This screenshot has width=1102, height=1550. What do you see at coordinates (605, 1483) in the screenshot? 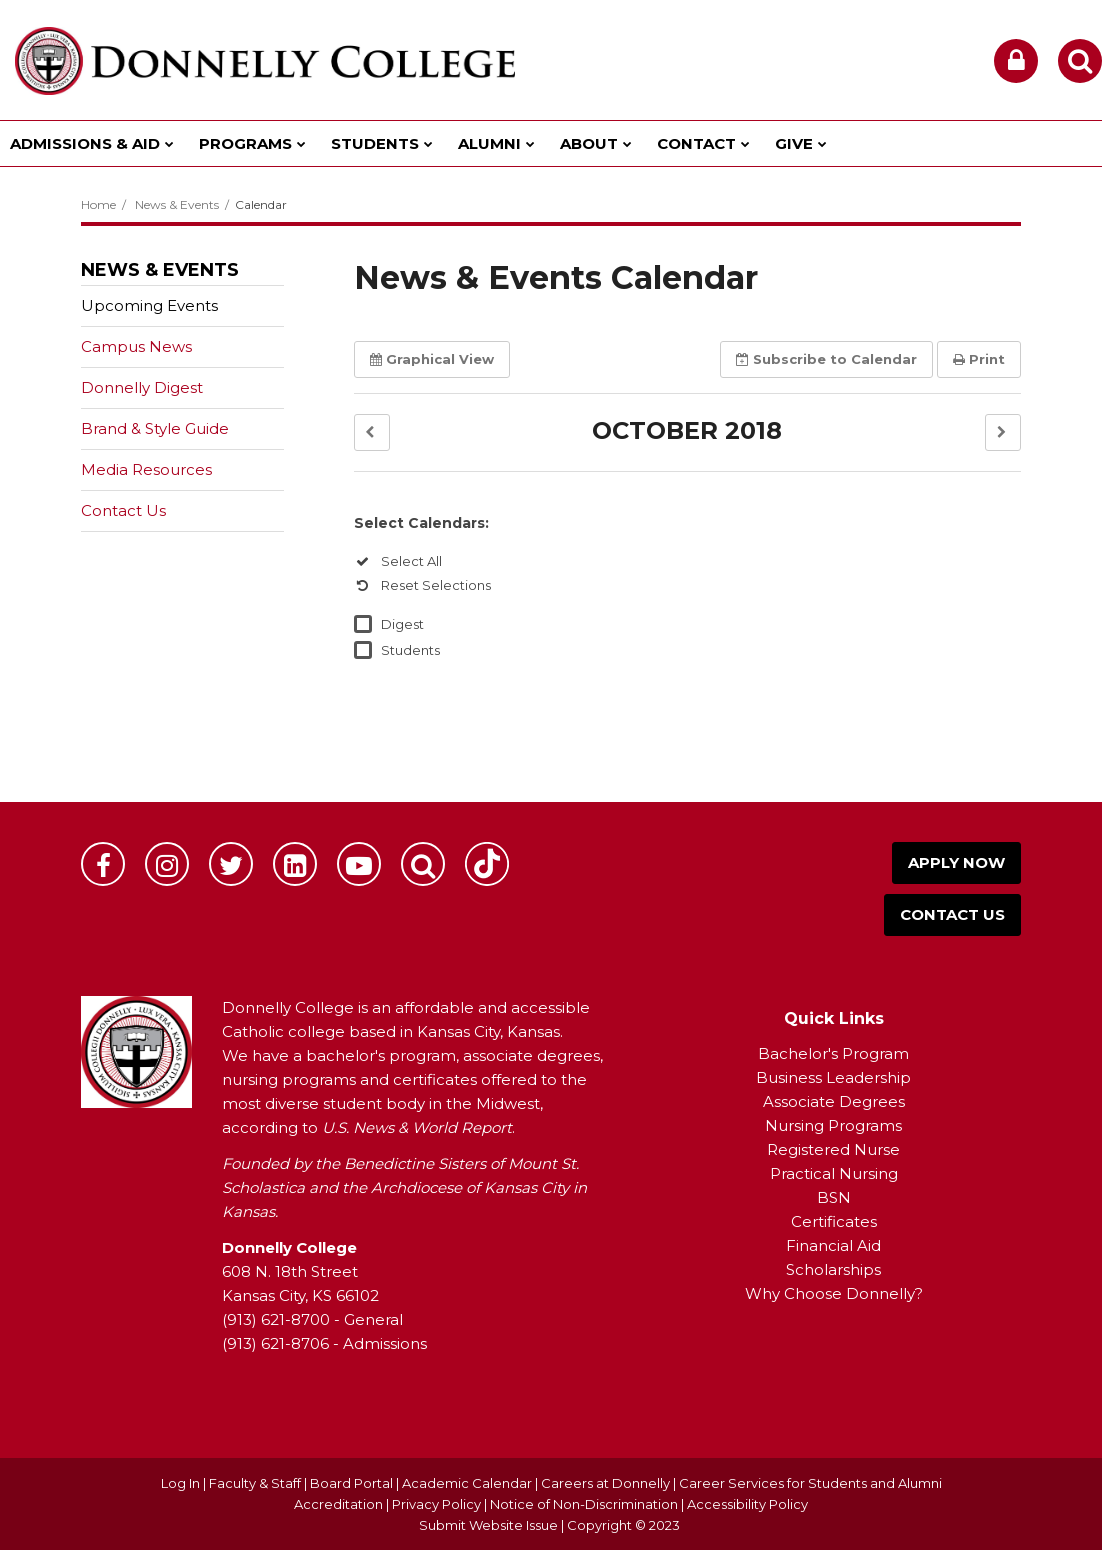
I see `Careers at Donnelly` at bounding box center [605, 1483].